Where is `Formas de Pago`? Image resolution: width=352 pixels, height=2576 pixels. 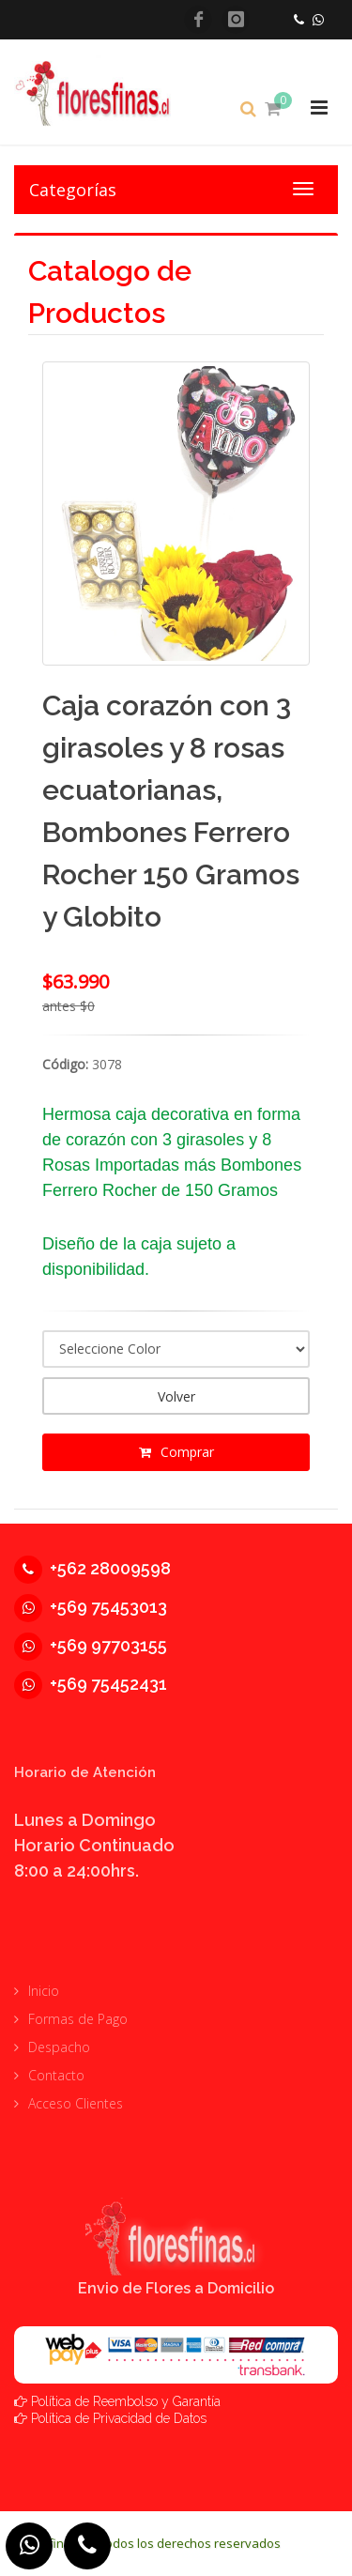 Formas de Pago is located at coordinates (78, 2019).